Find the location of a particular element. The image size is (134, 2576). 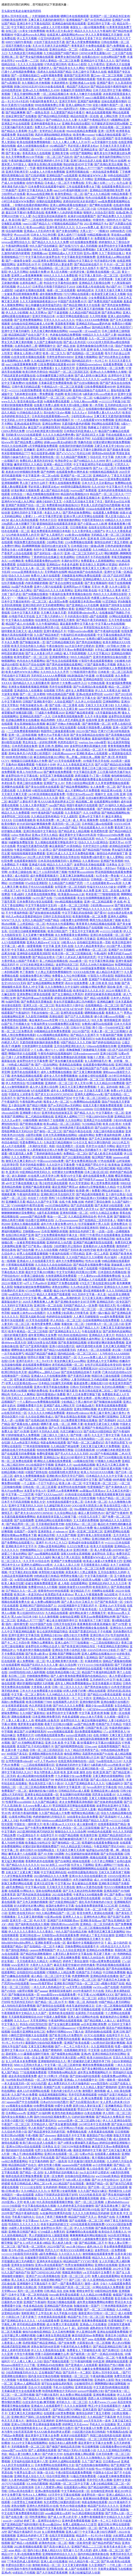

1024国产精品 is located at coordinates (28, 268).